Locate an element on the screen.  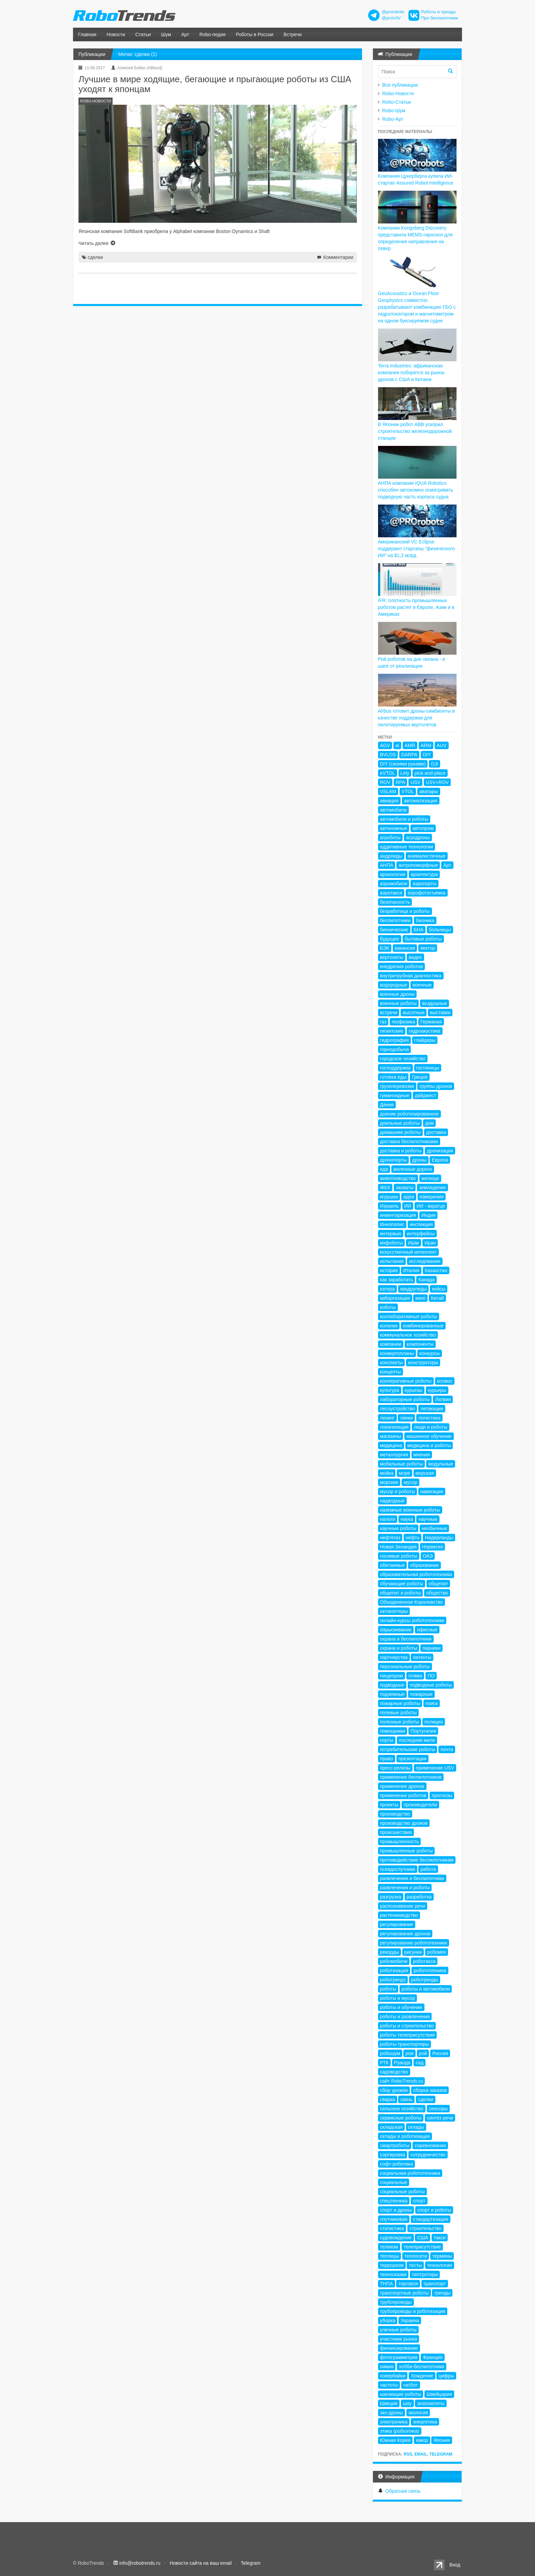
производство дронов is located at coordinates (404, 1823).